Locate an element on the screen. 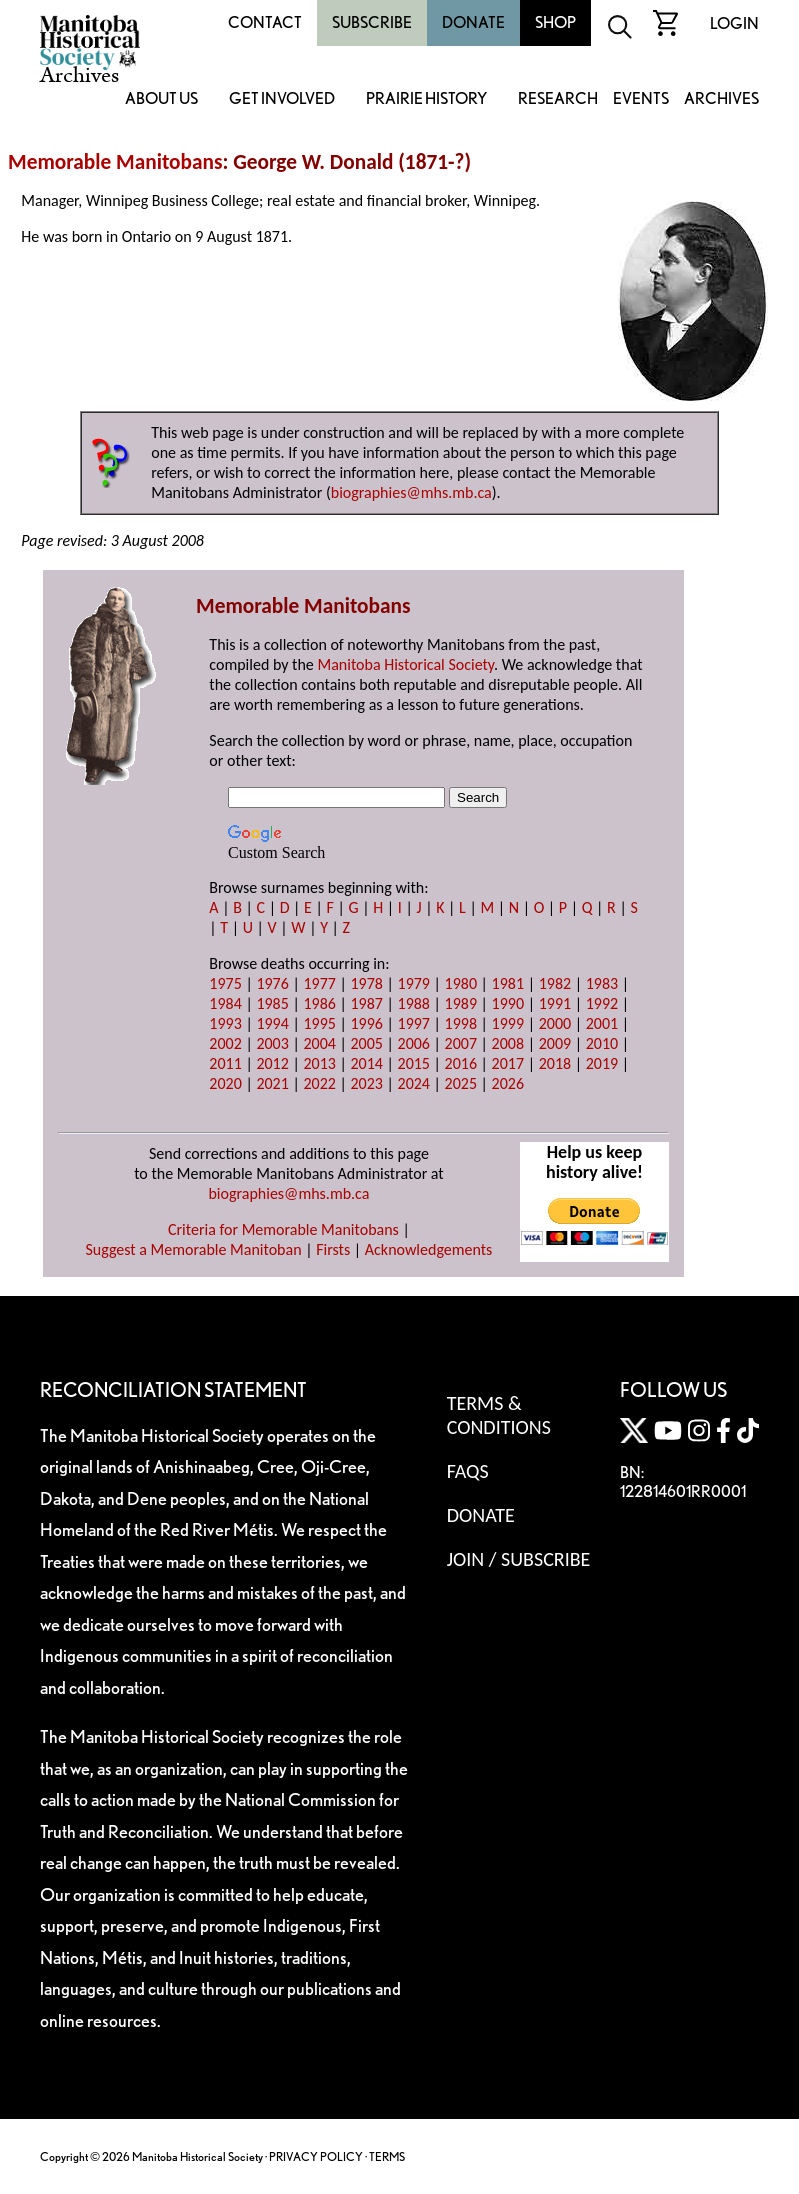  Terms & Conditions is located at coordinates (499, 1415).